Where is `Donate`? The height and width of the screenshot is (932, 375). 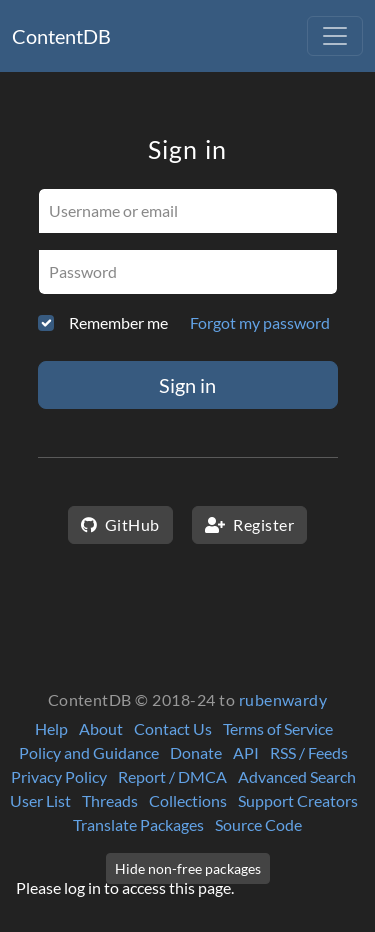
Donate is located at coordinates (196, 752).